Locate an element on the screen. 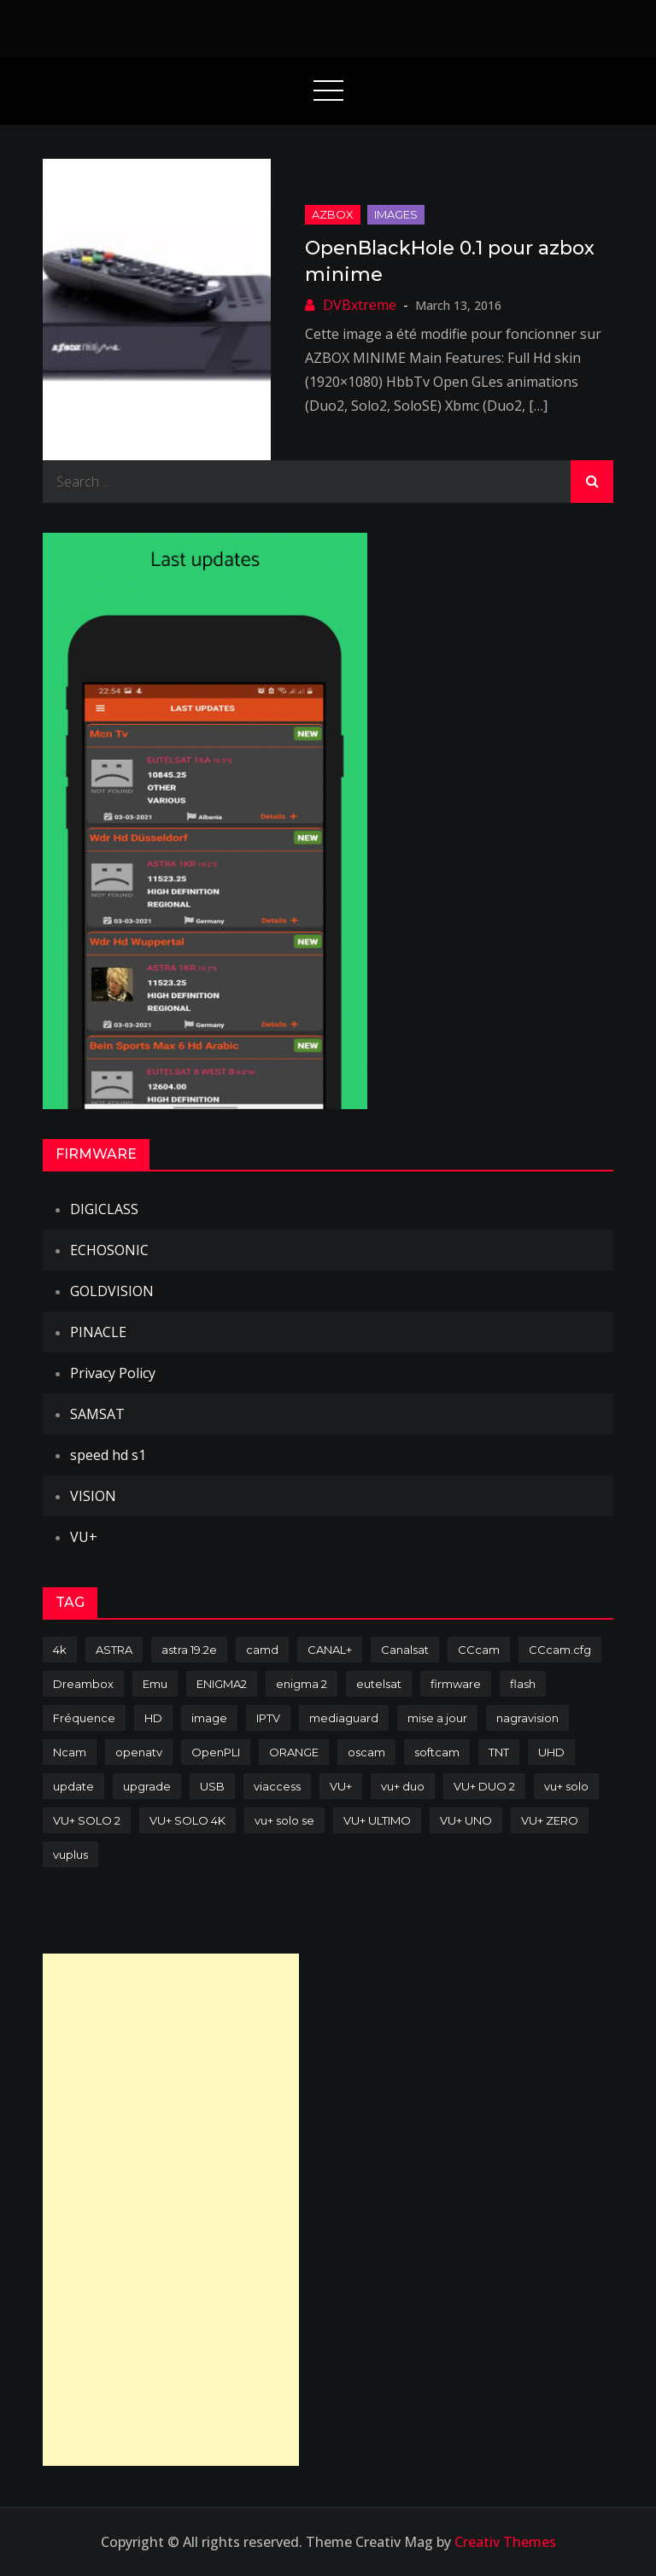 The height and width of the screenshot is (2576, 656). image [image (223 items)] is located at coordinates (209, 1718).